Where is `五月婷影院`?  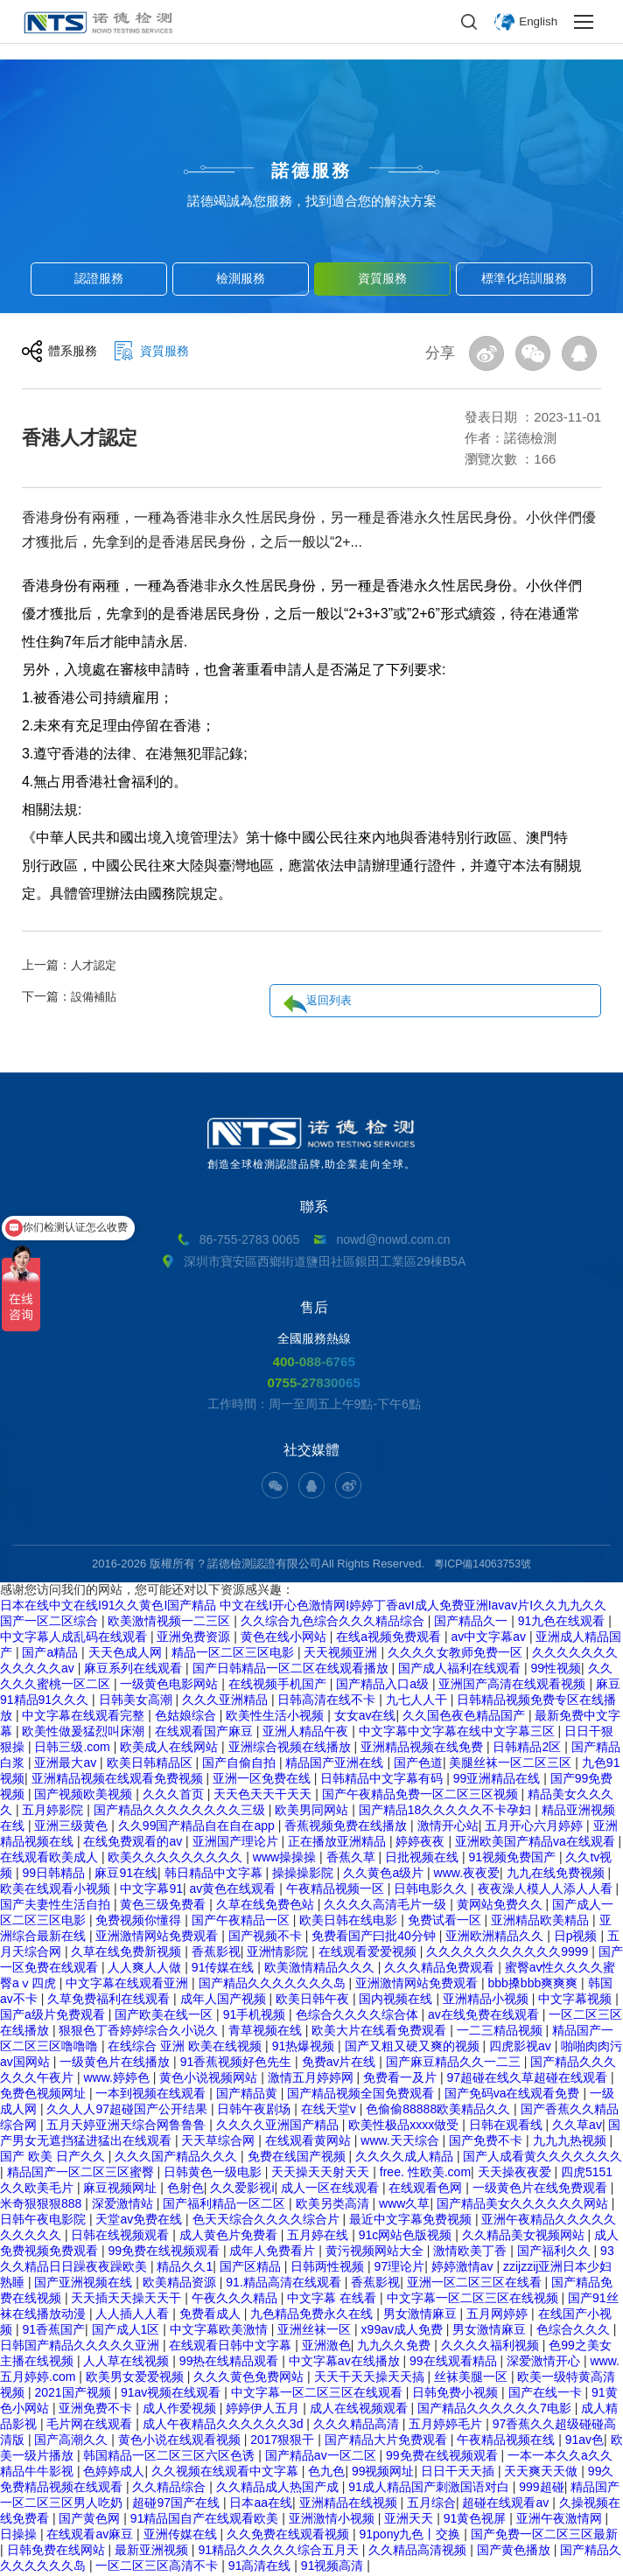 五月婷影院 is located at coordinates (54, 1812).